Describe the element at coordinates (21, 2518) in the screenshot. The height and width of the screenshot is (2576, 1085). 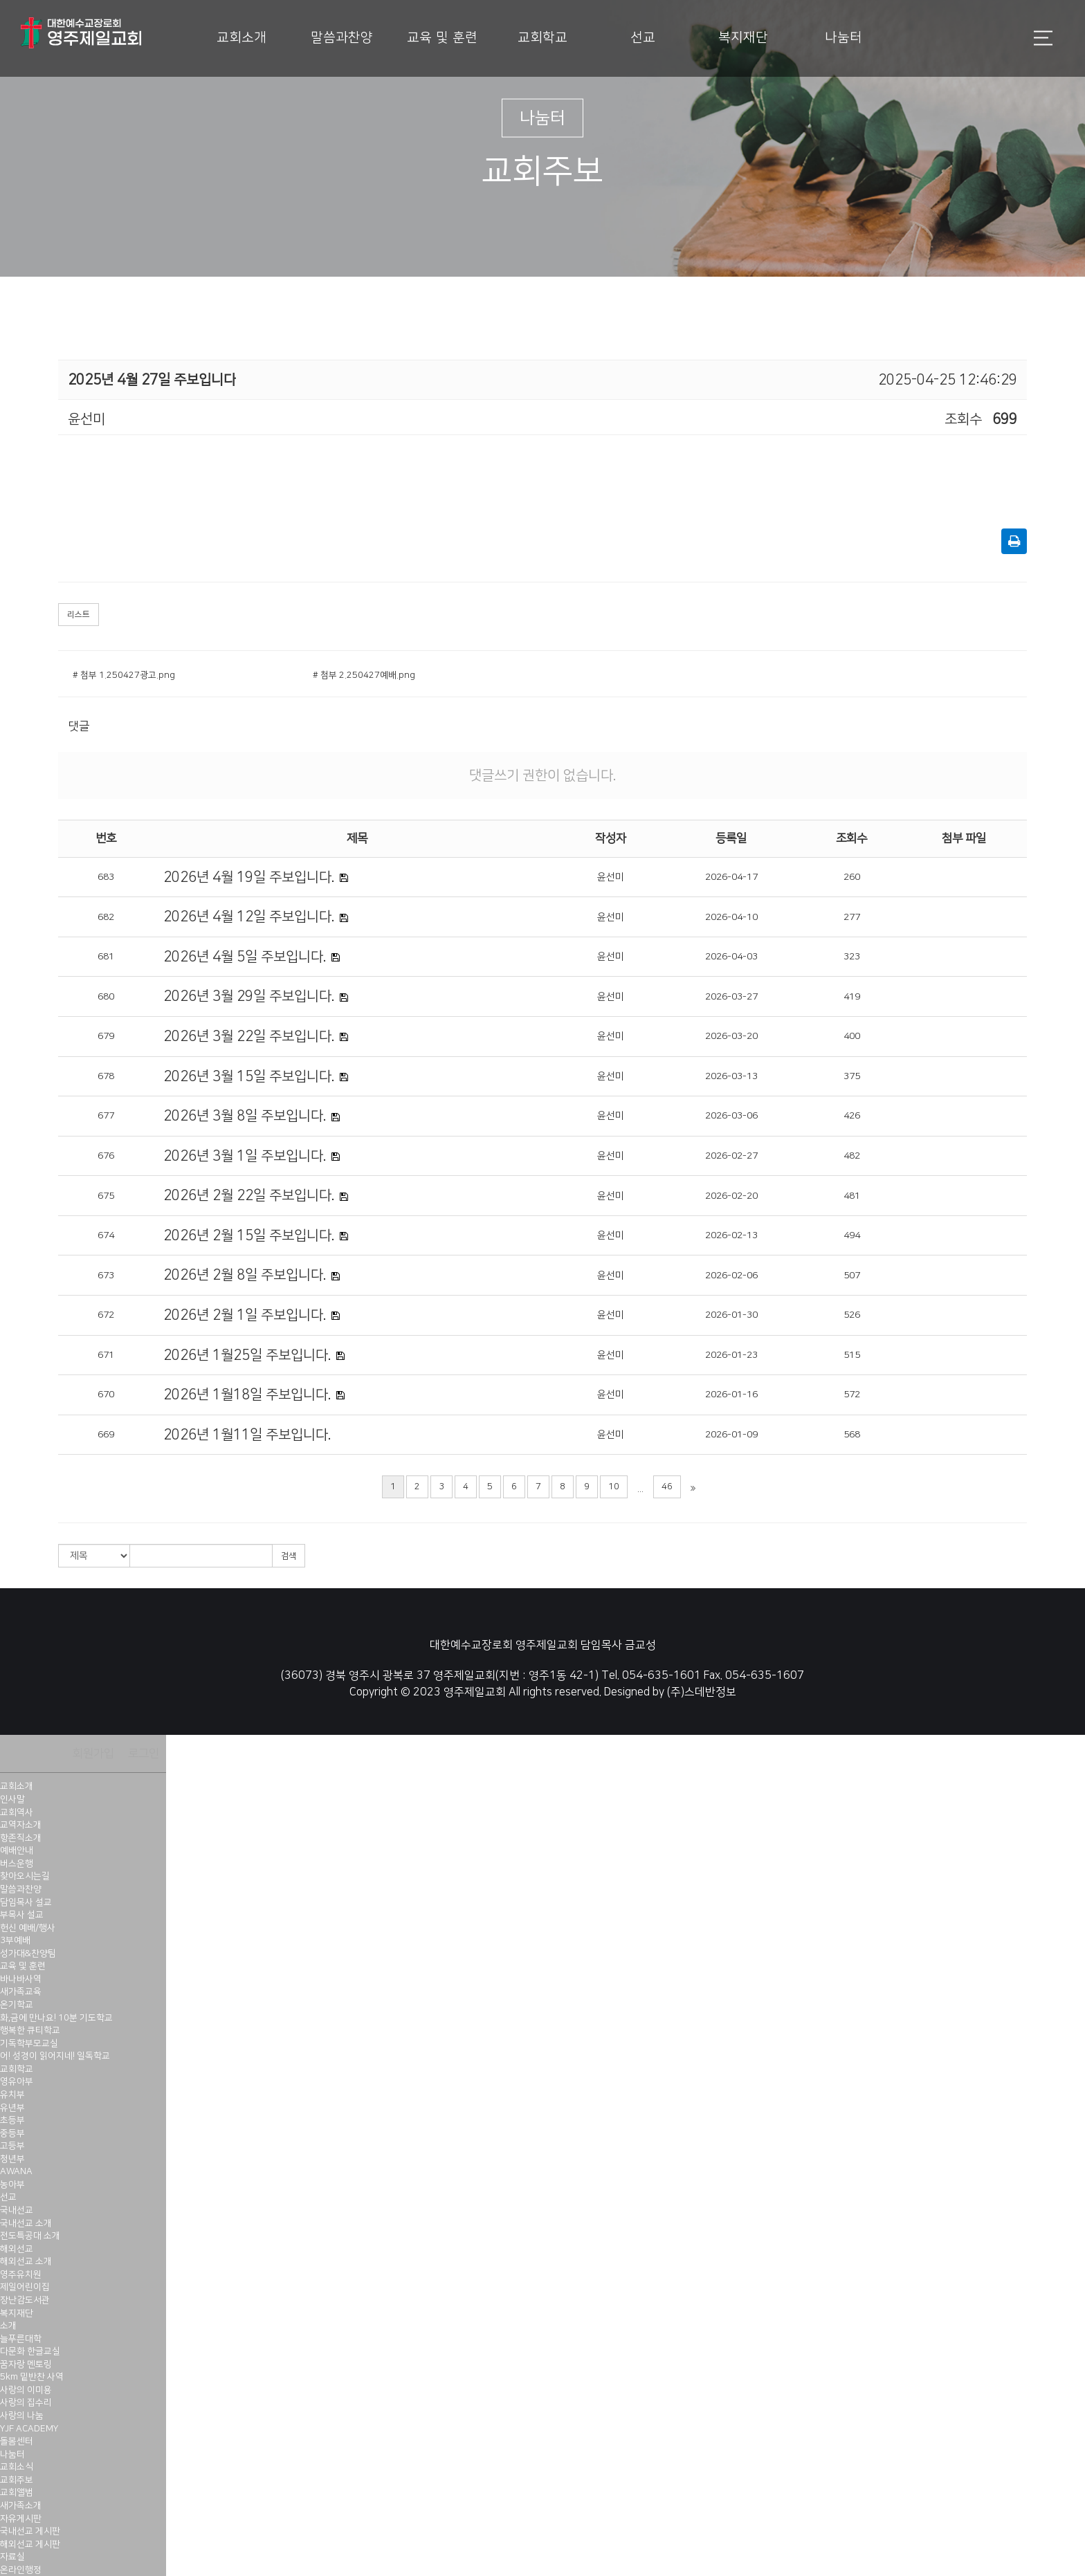
I see `자유게시판` at that location.